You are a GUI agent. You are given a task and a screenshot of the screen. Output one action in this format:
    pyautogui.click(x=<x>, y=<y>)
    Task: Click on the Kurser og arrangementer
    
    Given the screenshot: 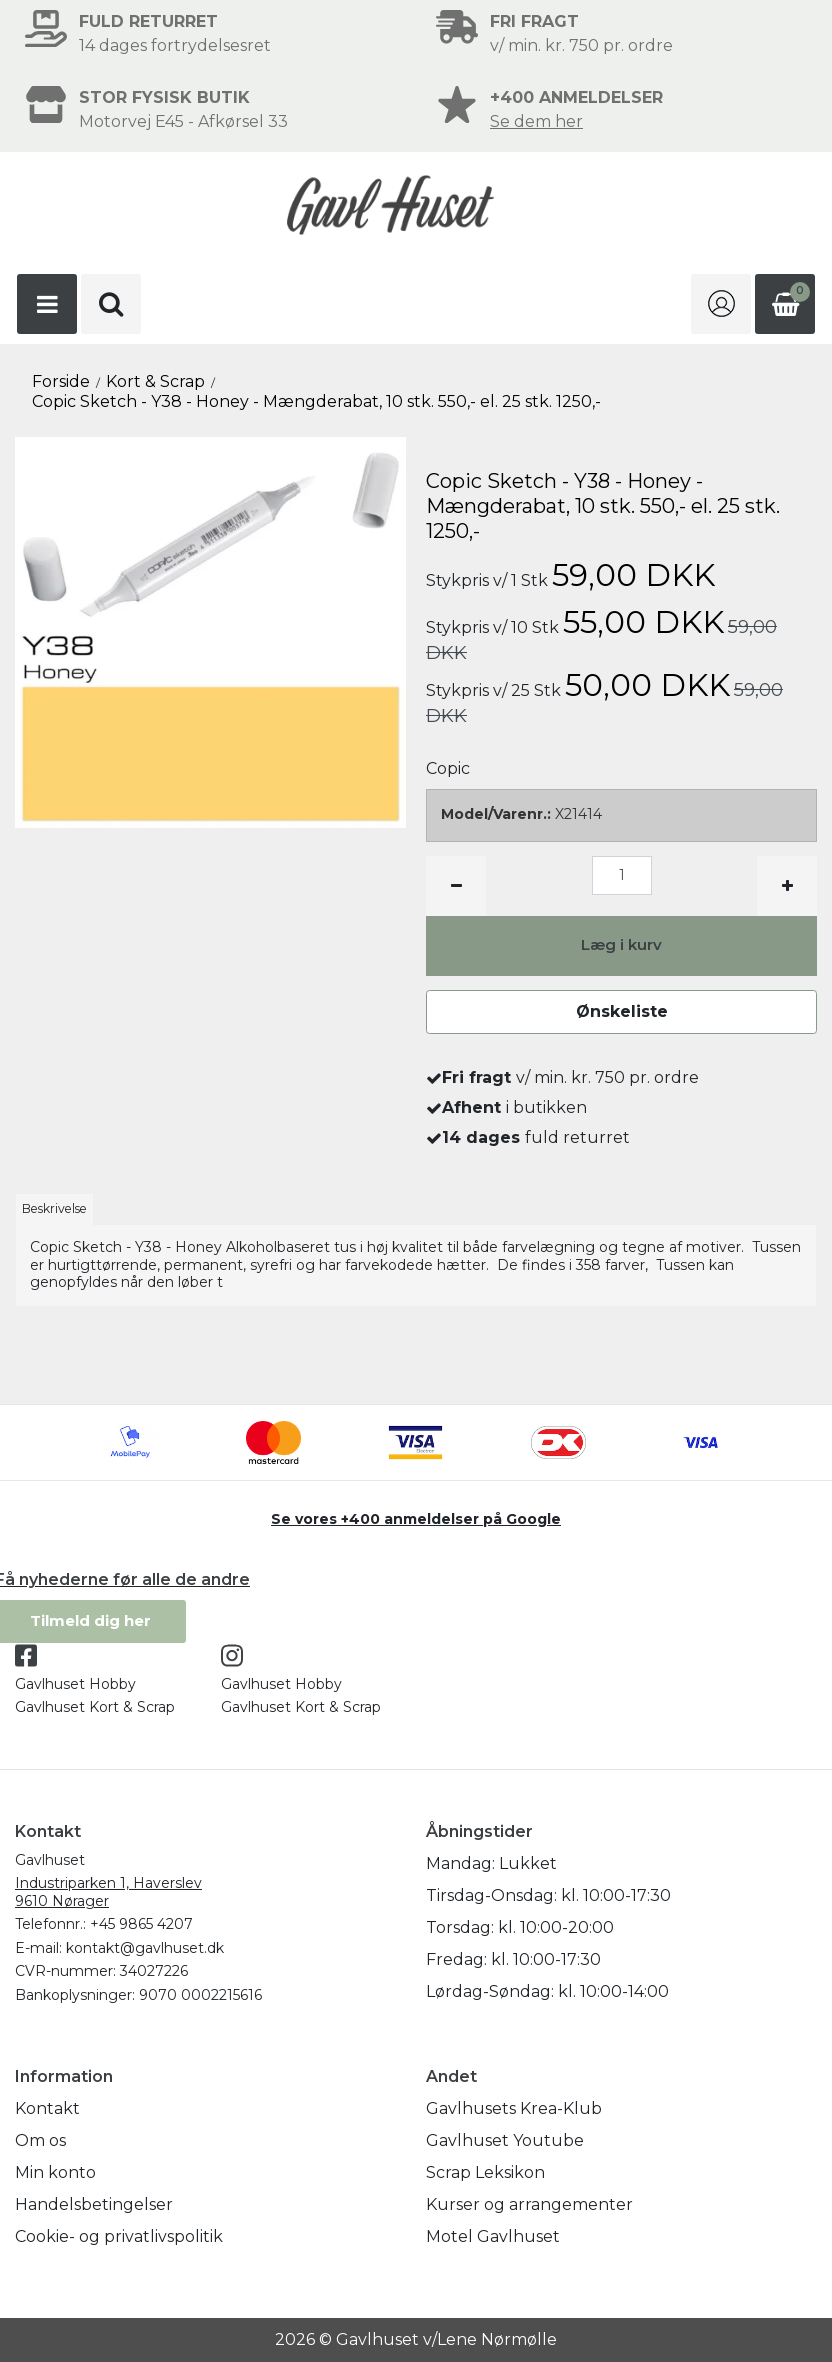 What is the action you would take?
    pyautogui.click(x=529, y=2204)
    